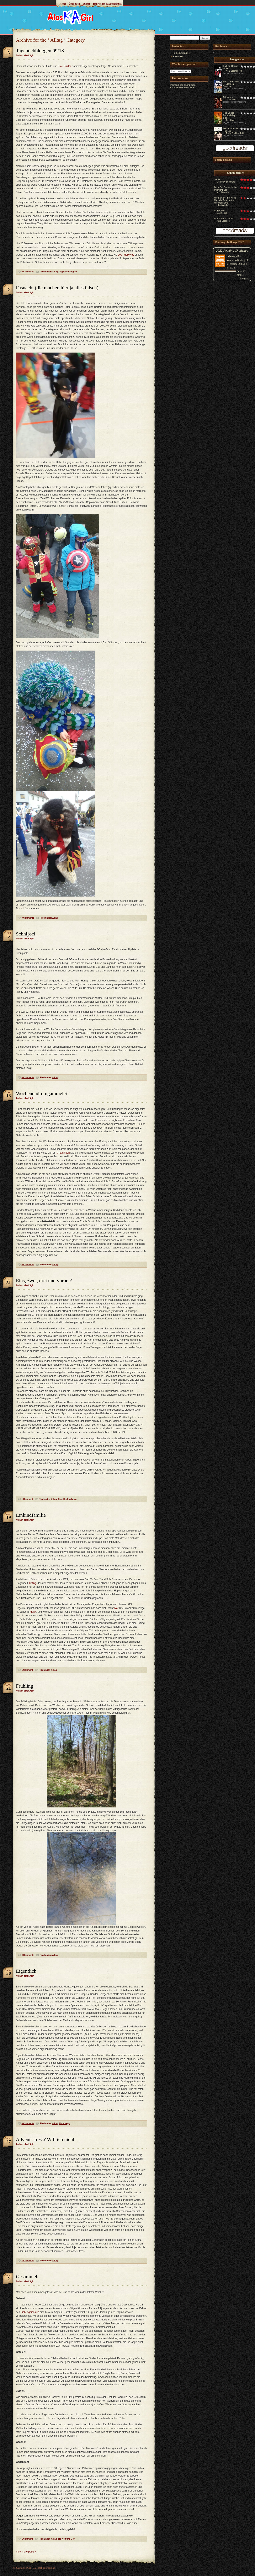 Image resolution: width=255 pixels, height=2576 pixels. What do you see at coordinates (28, 2260) in the screenshot?
I see `2 Comments` at bounding box center [28, 2260].